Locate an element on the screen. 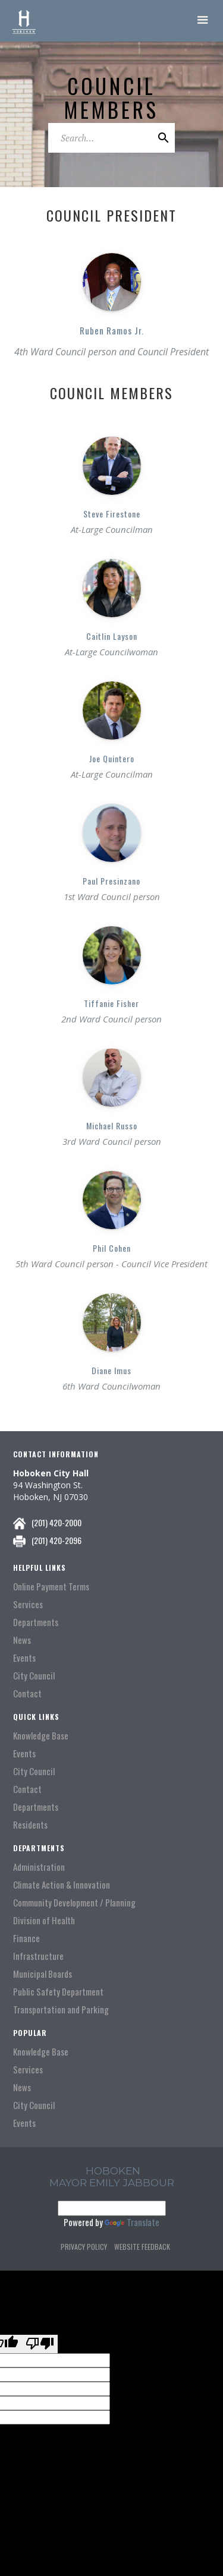 Image resolution: width=223 pixels, height=2576 pixels. [Poor translation] is located at coordinates (40, 2344).